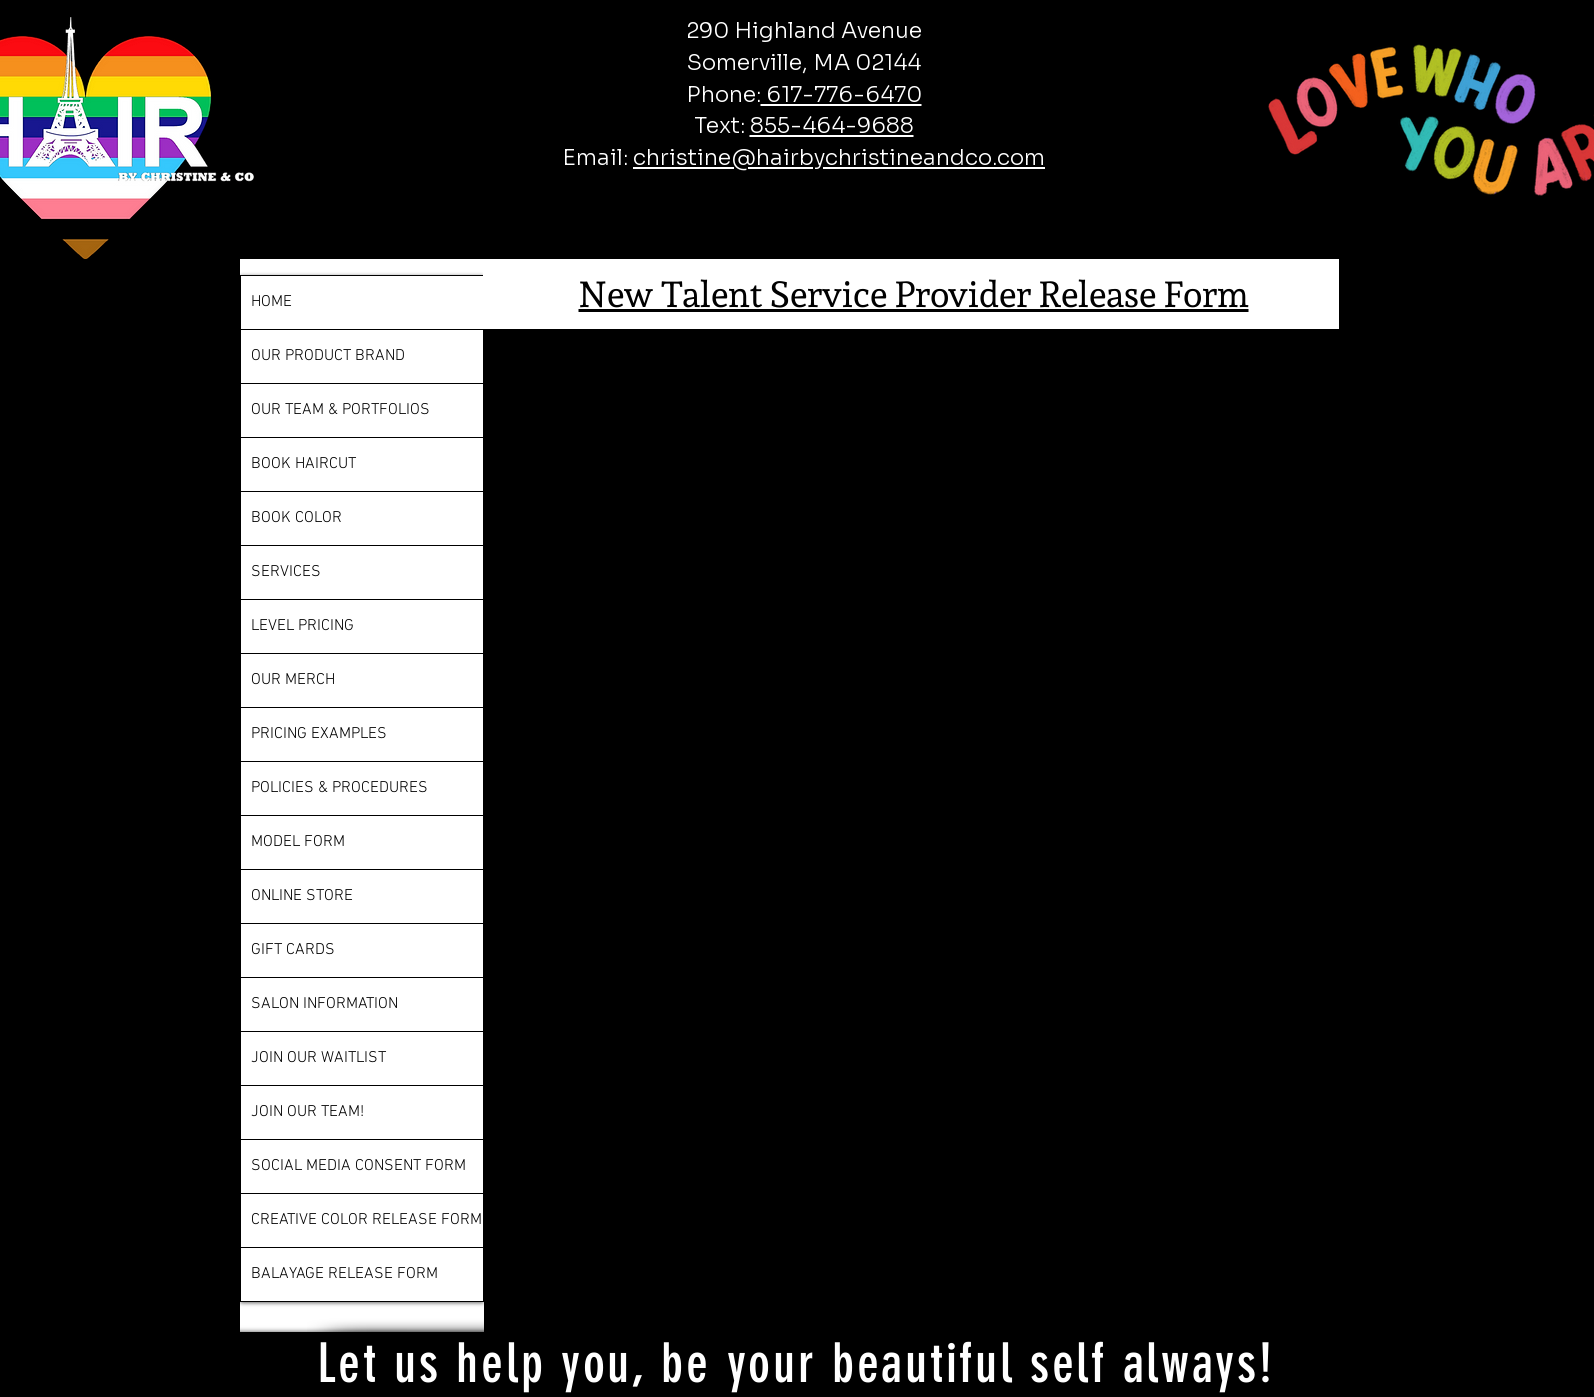  I want to click on BALAYAGE RELEASE FORM, so click(344, 1274).